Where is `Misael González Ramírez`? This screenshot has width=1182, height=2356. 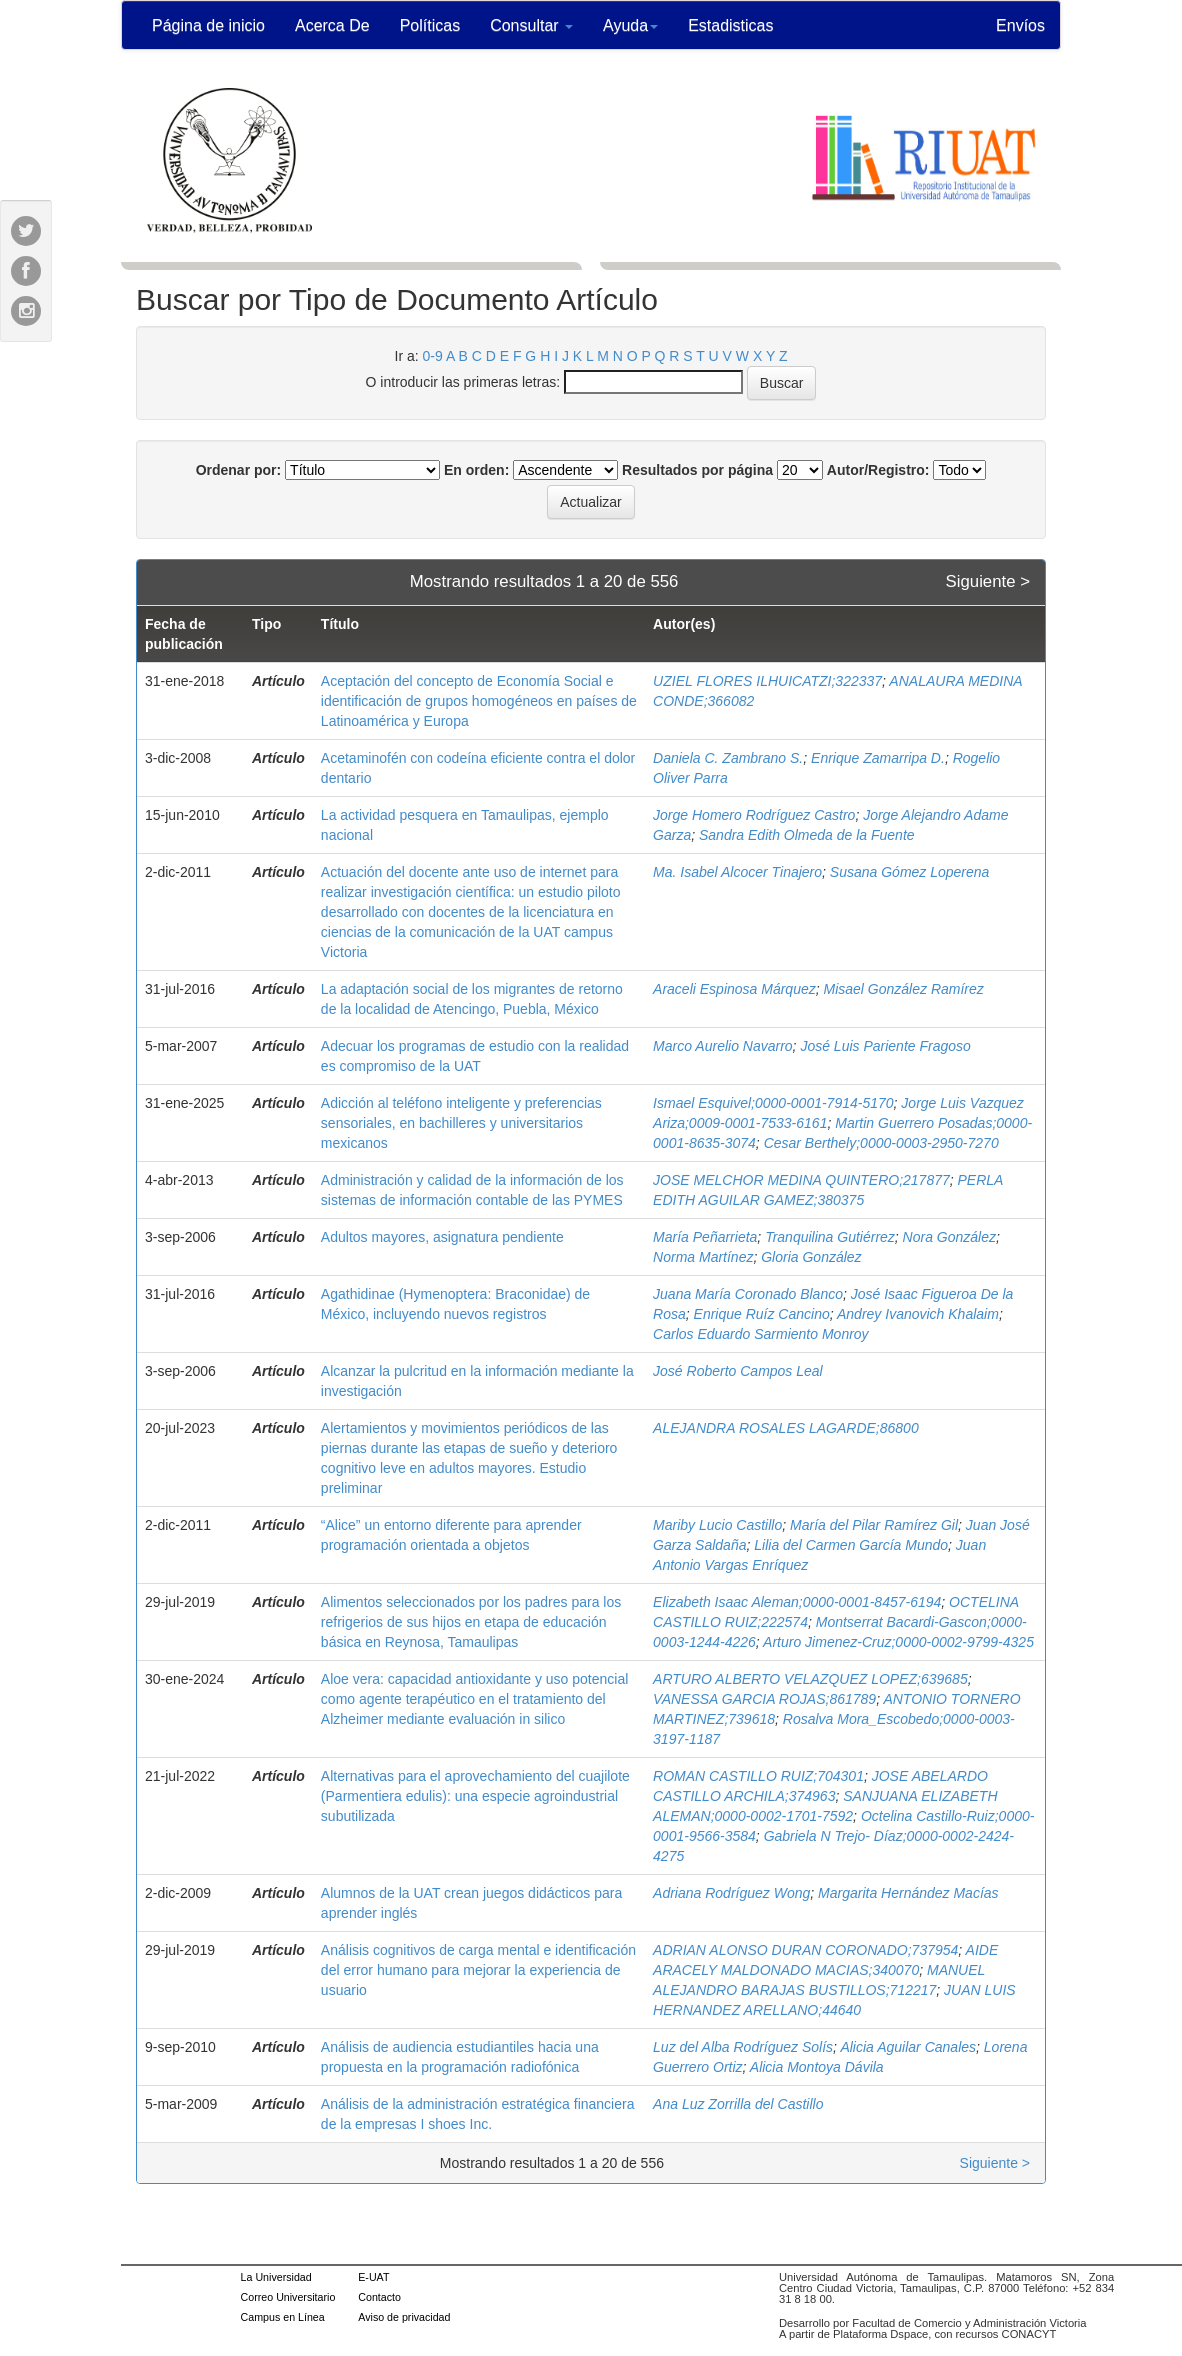 Misael González Ramírez is located at coordinates (904, 989).